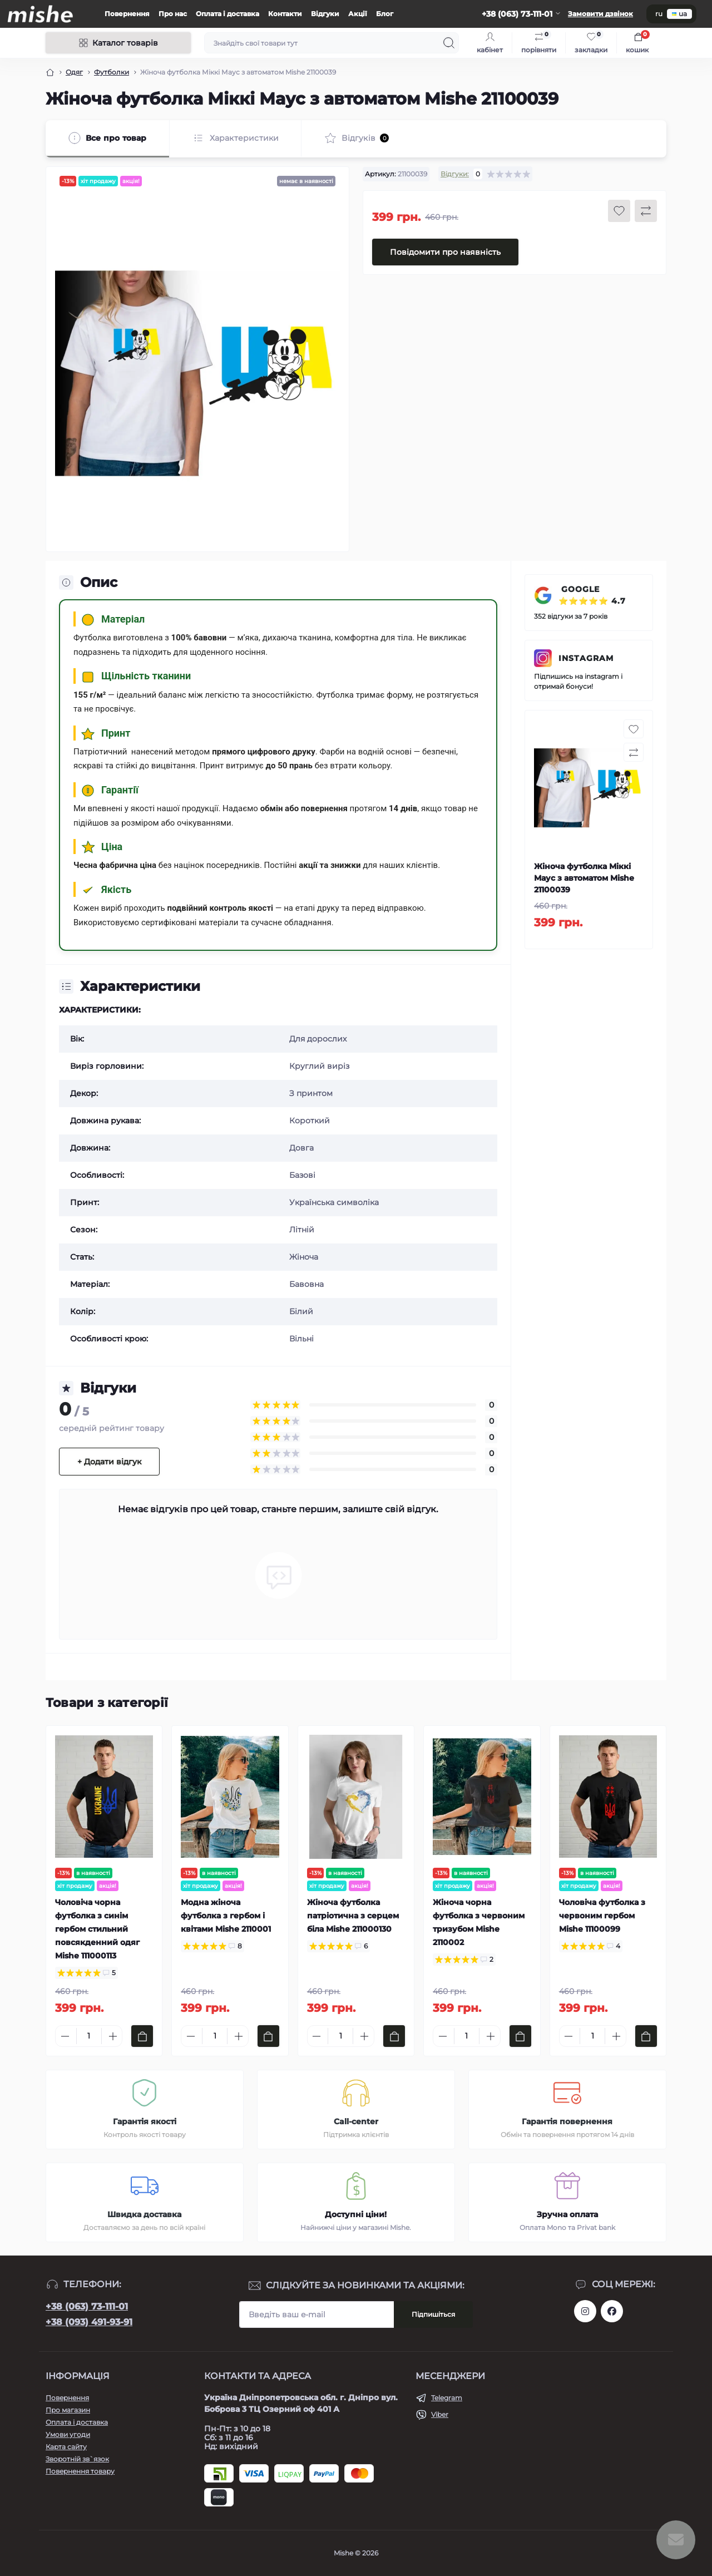 This screenshot has height=2576, width=712. What do you see at coordinates (439, 2414) in the screenshot?
I see `Viber` at bounding box center [439, 2414].